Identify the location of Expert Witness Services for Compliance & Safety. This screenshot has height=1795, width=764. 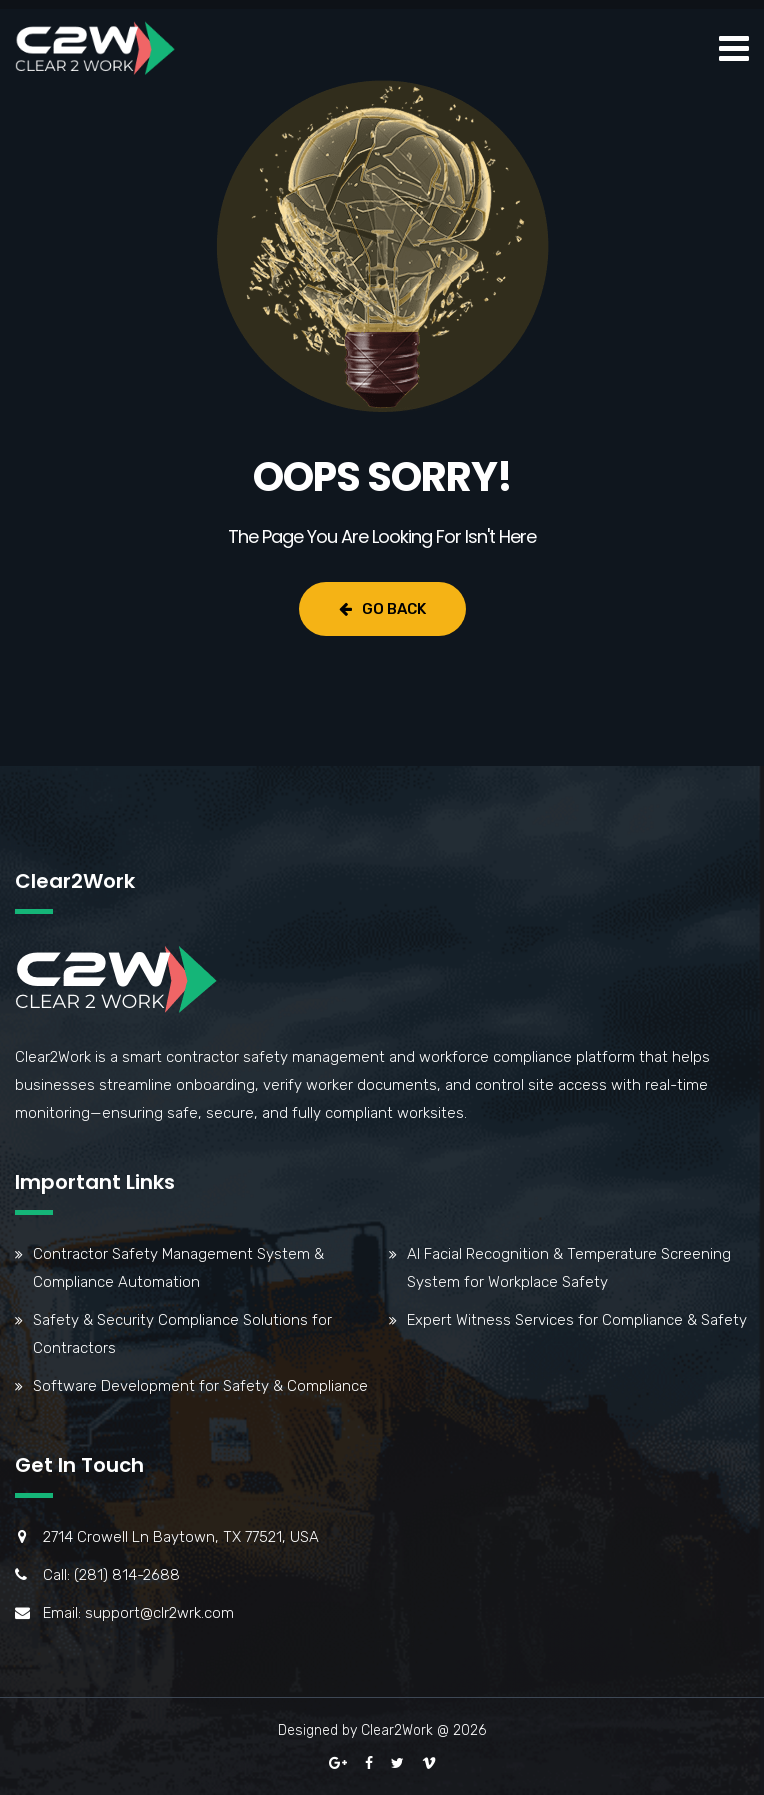
(577, 1320).